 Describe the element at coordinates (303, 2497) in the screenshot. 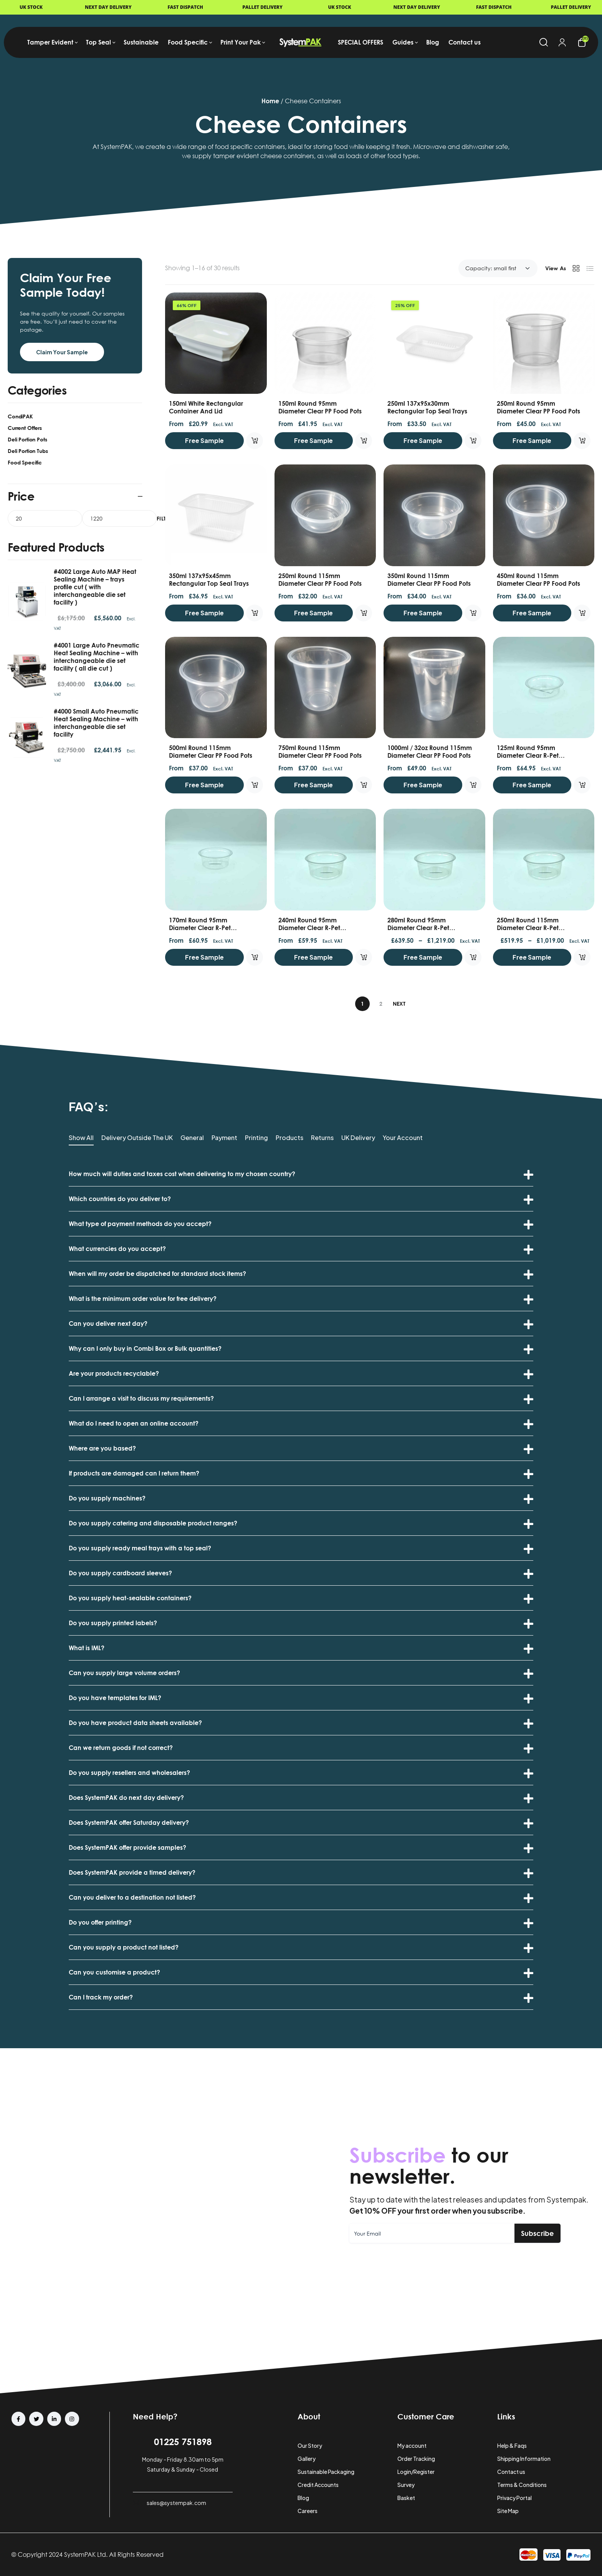

I see `Blog` at that location.